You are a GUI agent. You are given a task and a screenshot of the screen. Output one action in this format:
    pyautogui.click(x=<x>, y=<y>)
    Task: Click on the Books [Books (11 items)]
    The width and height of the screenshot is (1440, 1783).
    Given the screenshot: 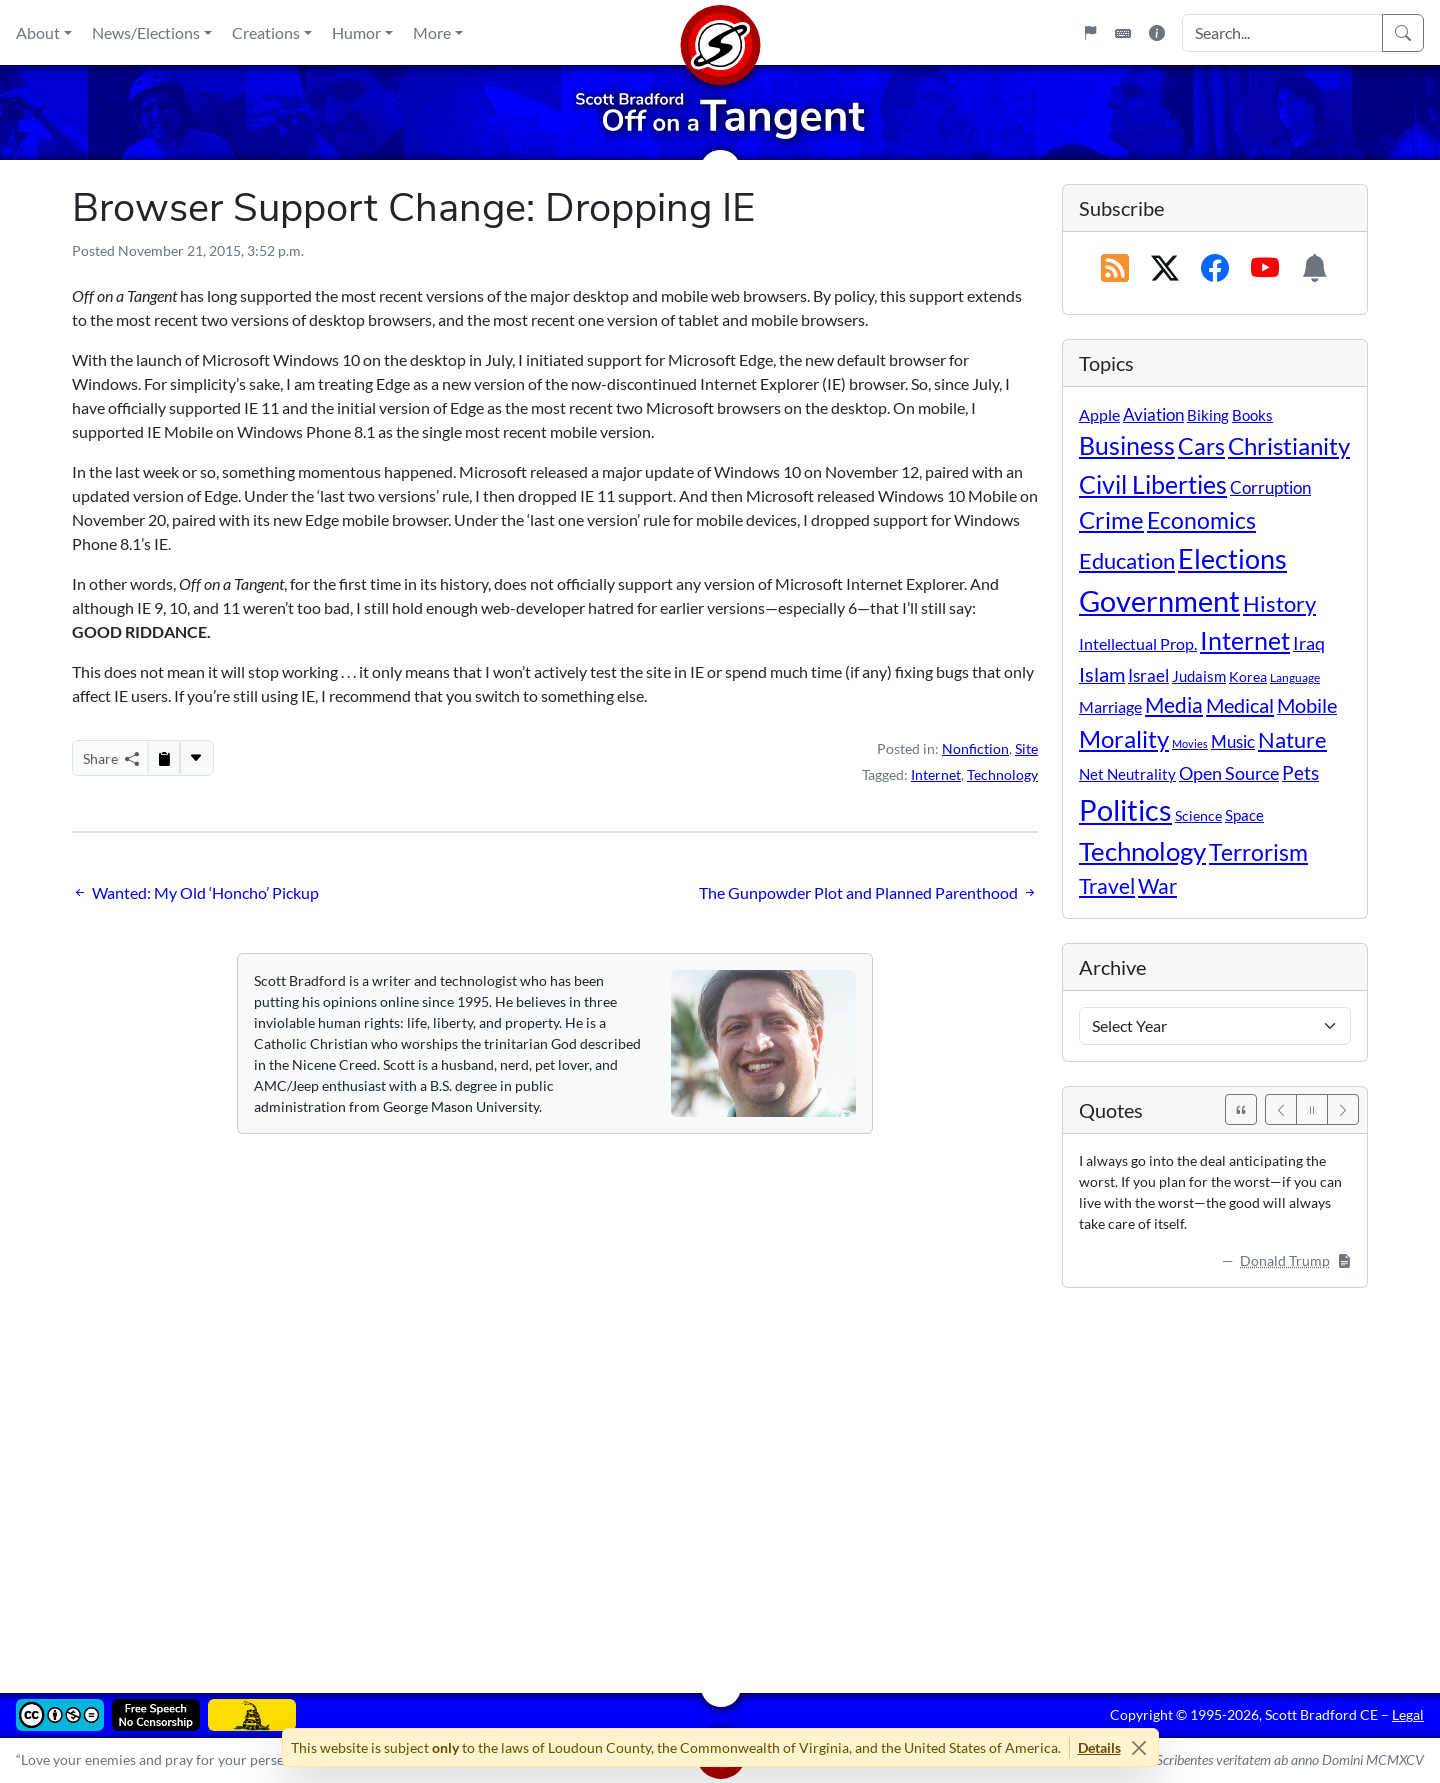 What is the action you would take?
    pyautogui.click(x=1252, y=415)
    